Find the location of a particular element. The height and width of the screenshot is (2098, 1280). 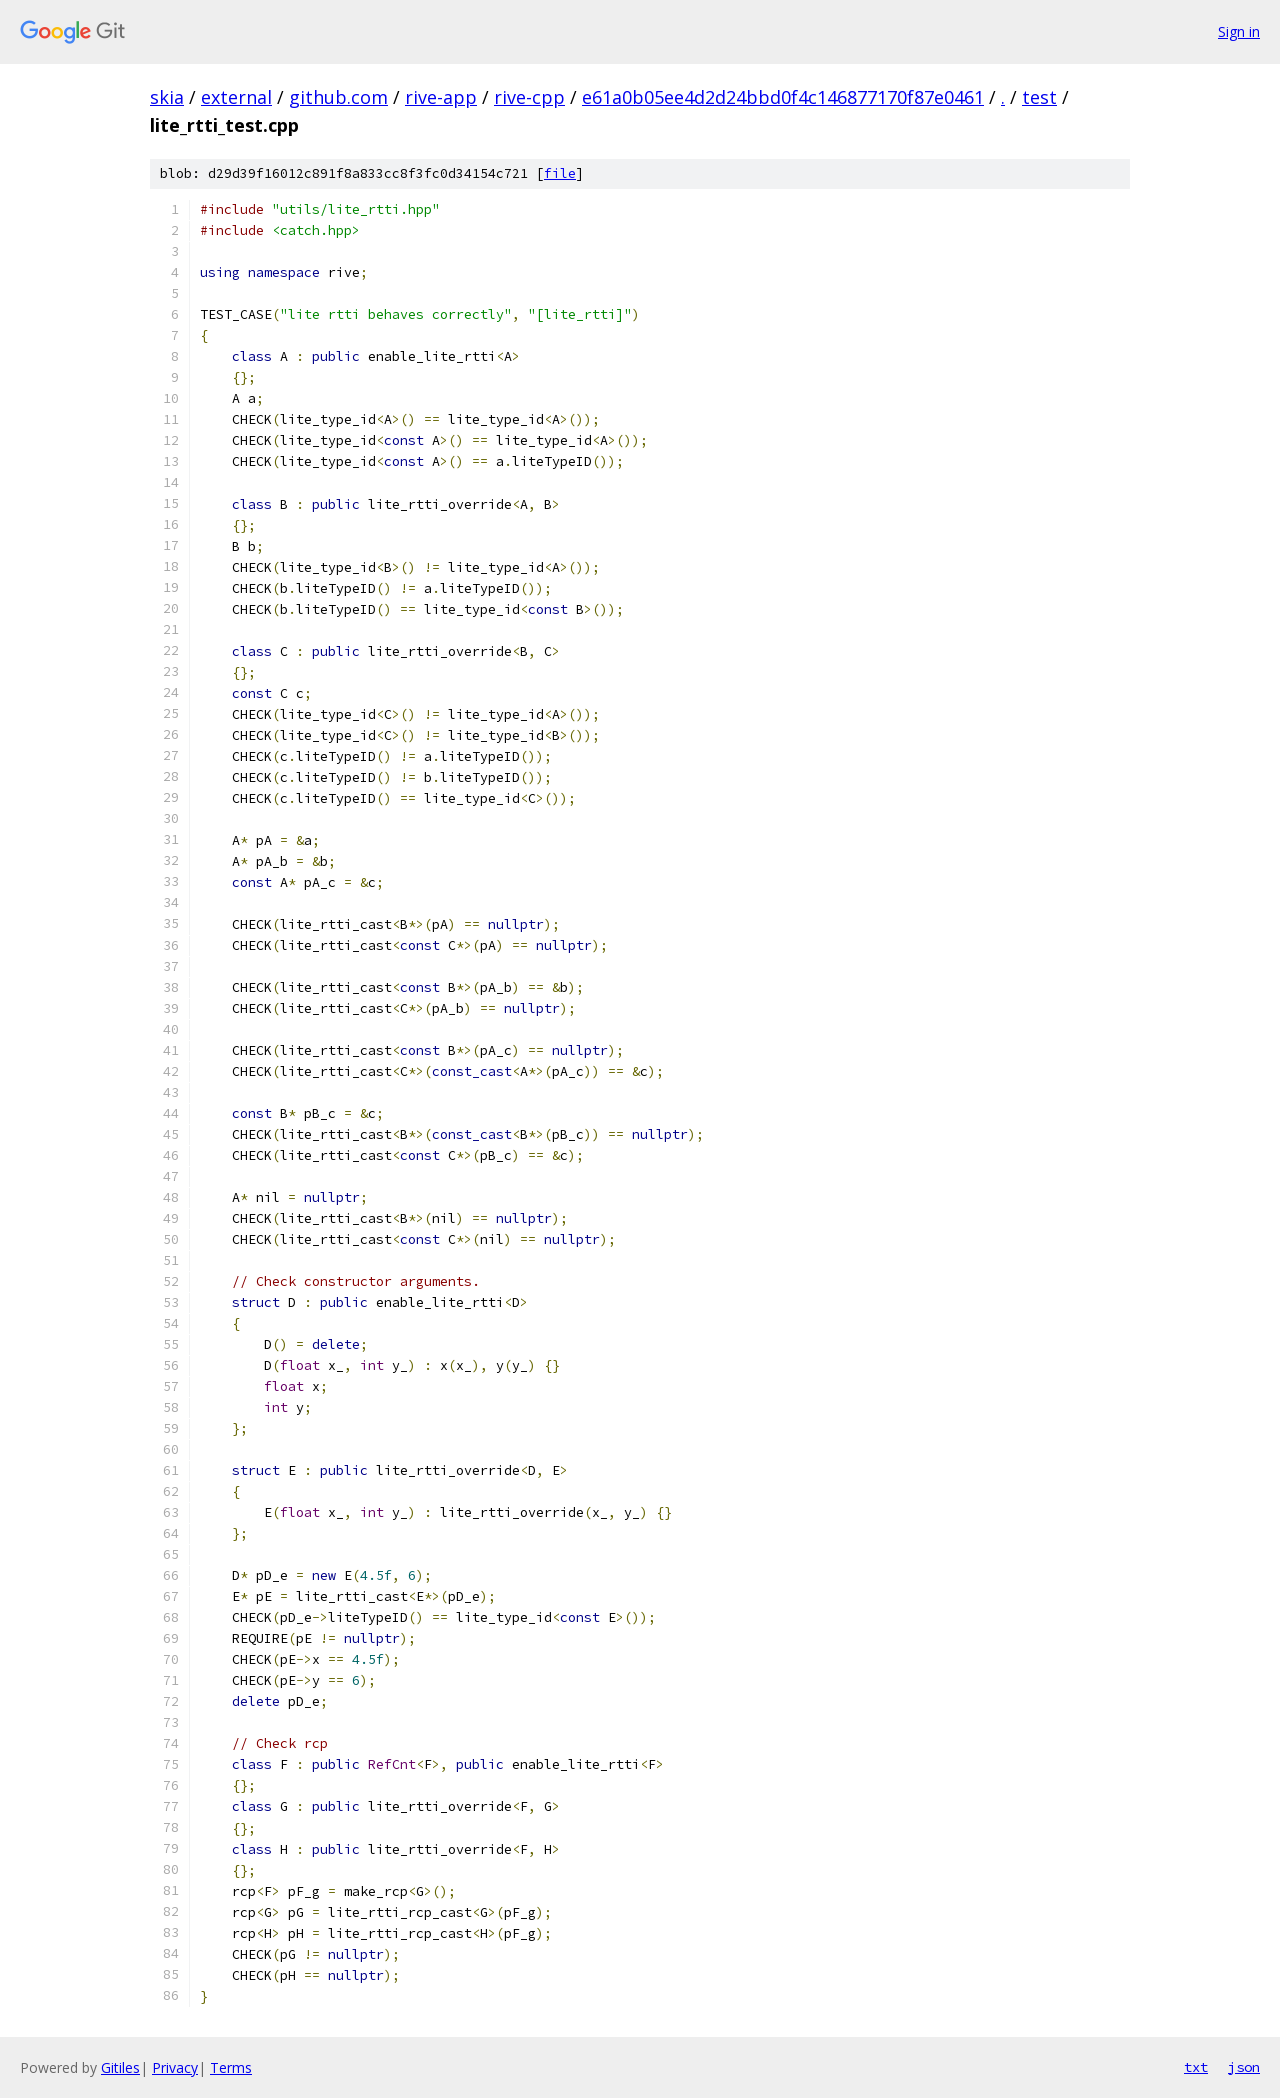

file is located at coordinates (560, 173).